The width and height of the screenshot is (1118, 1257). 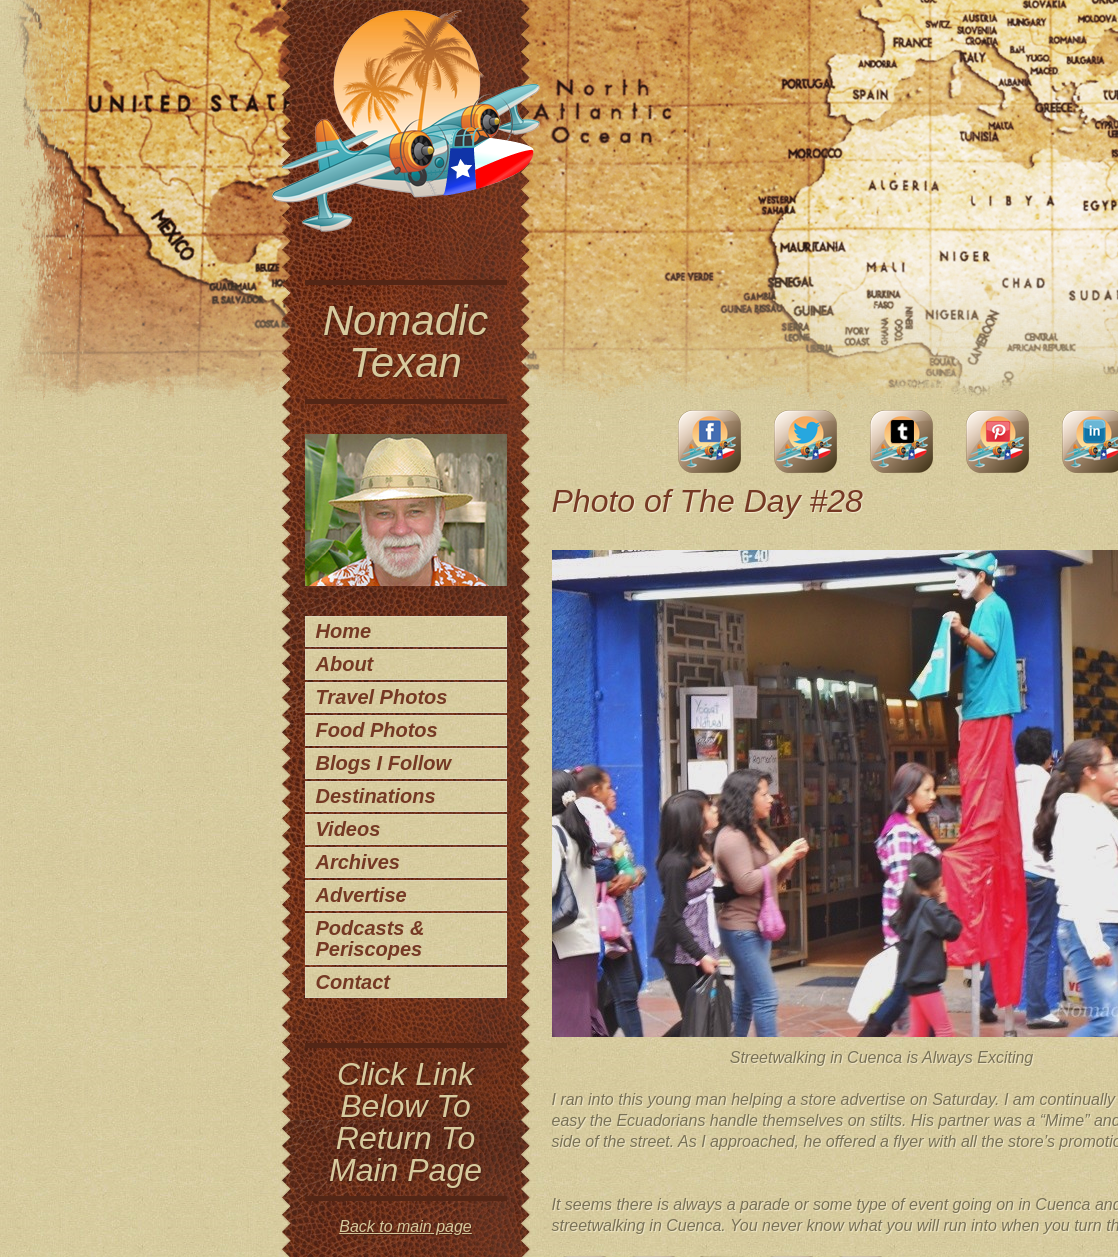 What do you see at coordinates (707, 501) in the screenshot?
I see `Photo of The Day #28` at bounding box center [707, 501].